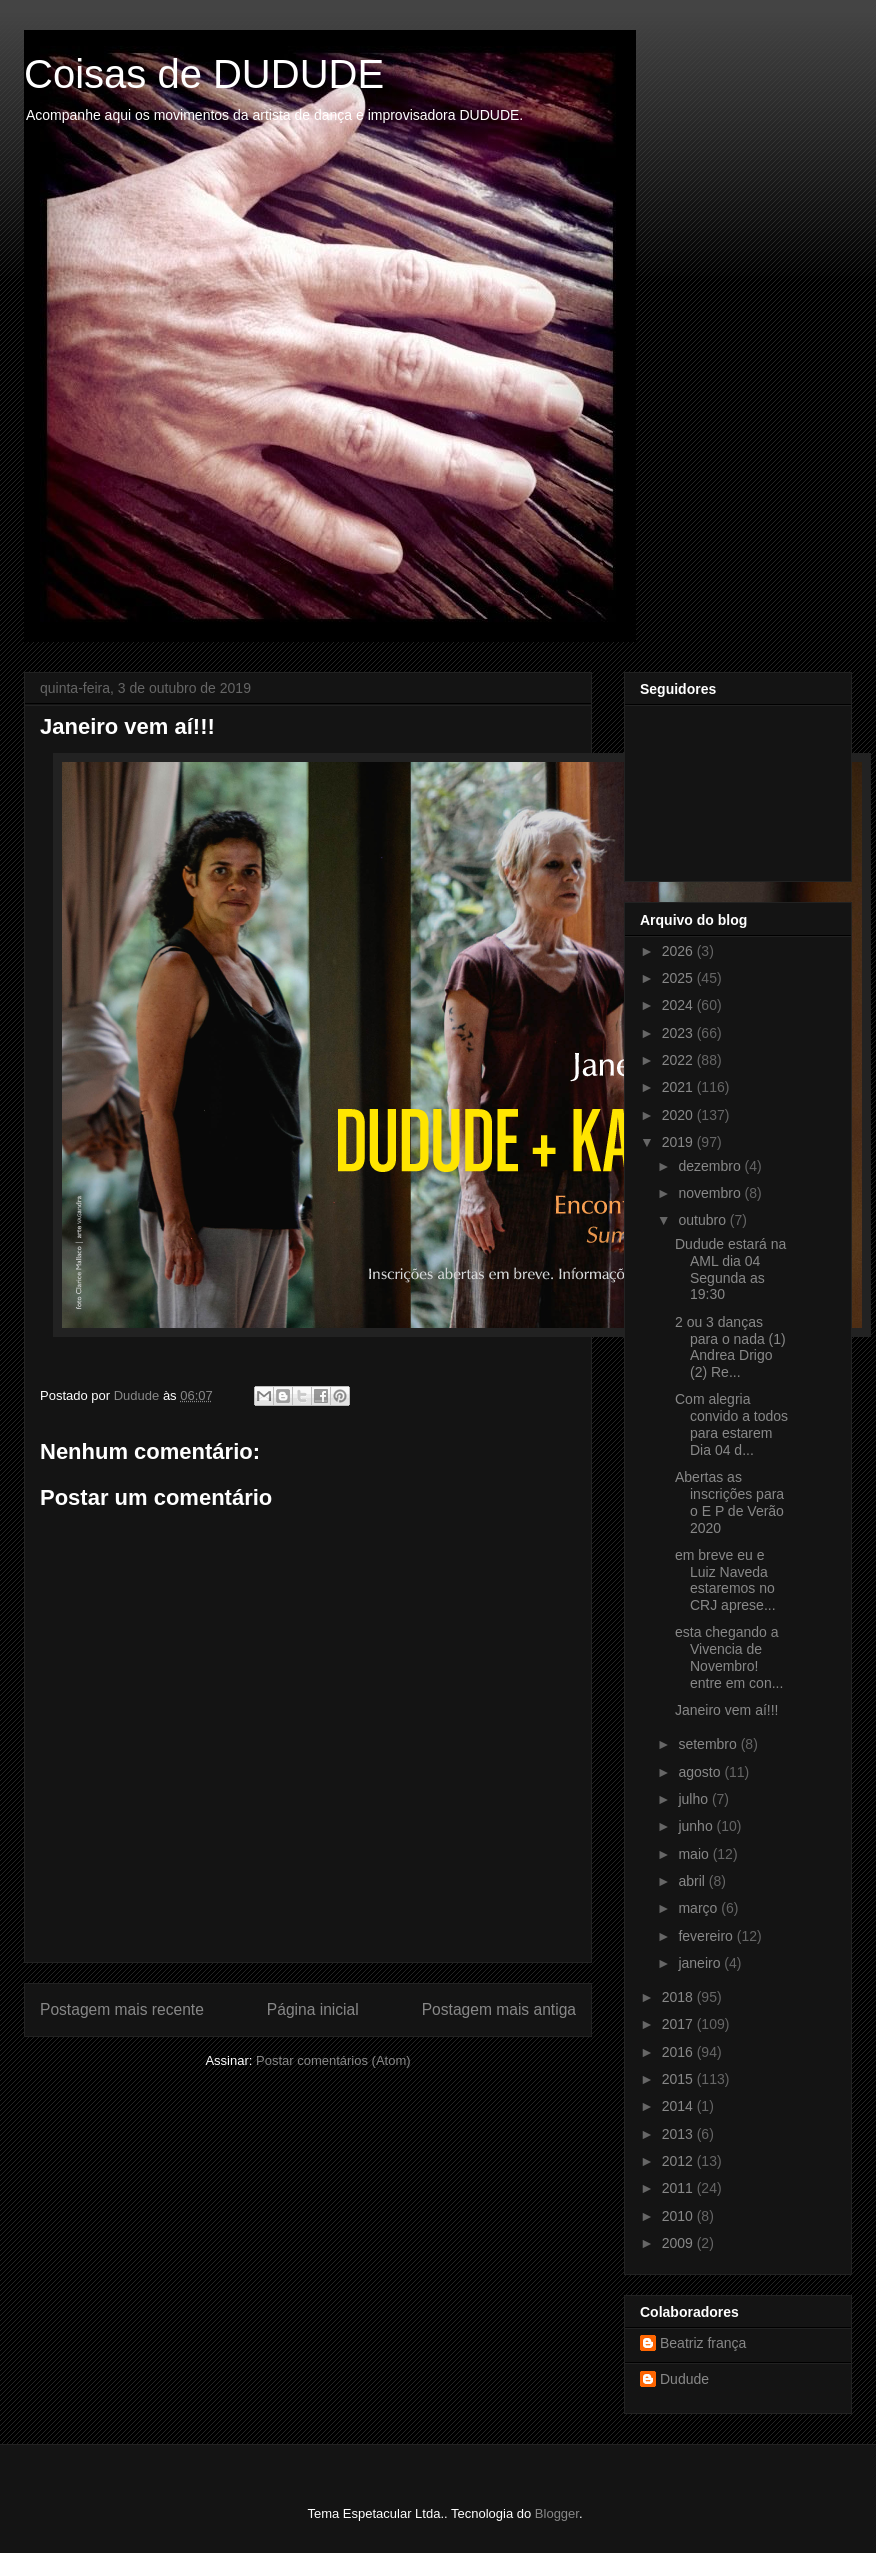 Image resolution: width=876 pixels, height=2553 pixels. I want to click on 2010, so click(679, 2216).